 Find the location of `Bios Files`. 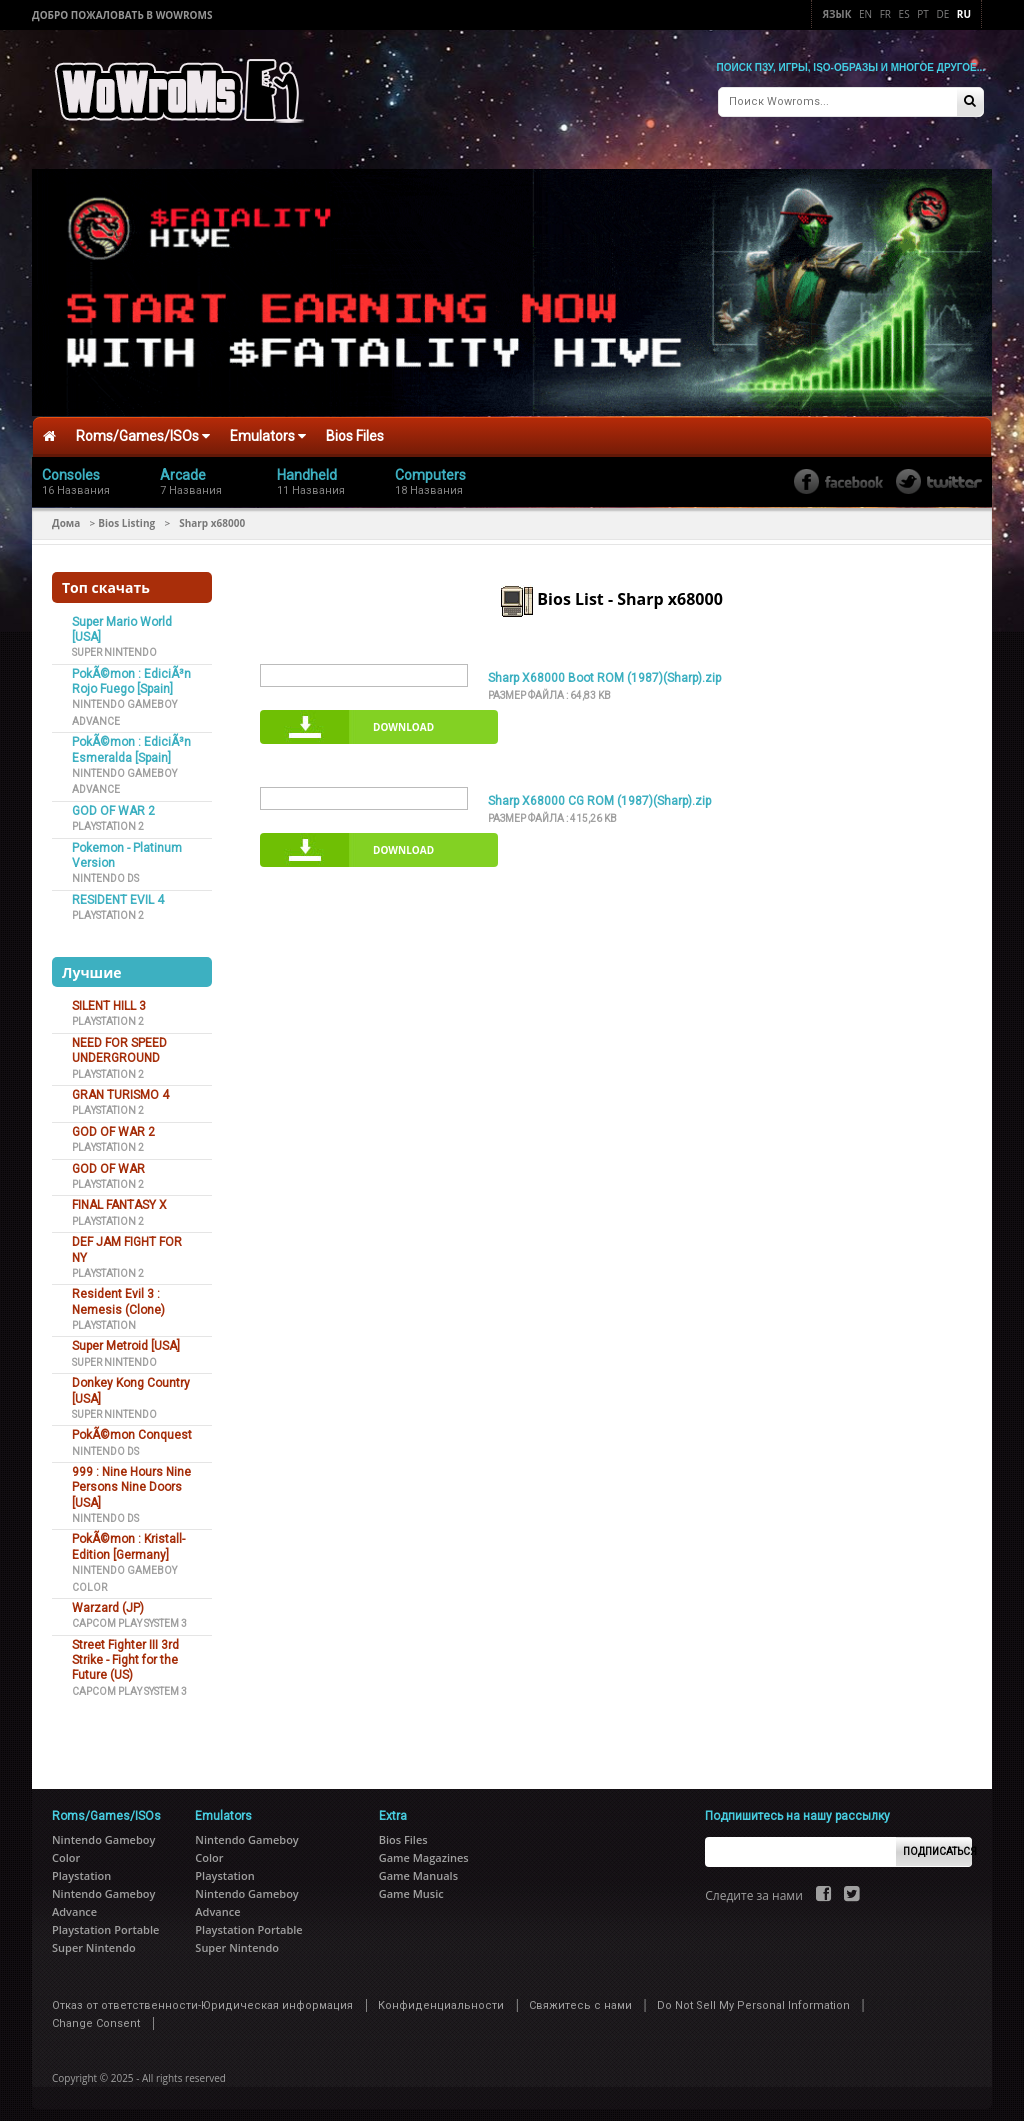

Bios Files is located at coordinates (355, 428).